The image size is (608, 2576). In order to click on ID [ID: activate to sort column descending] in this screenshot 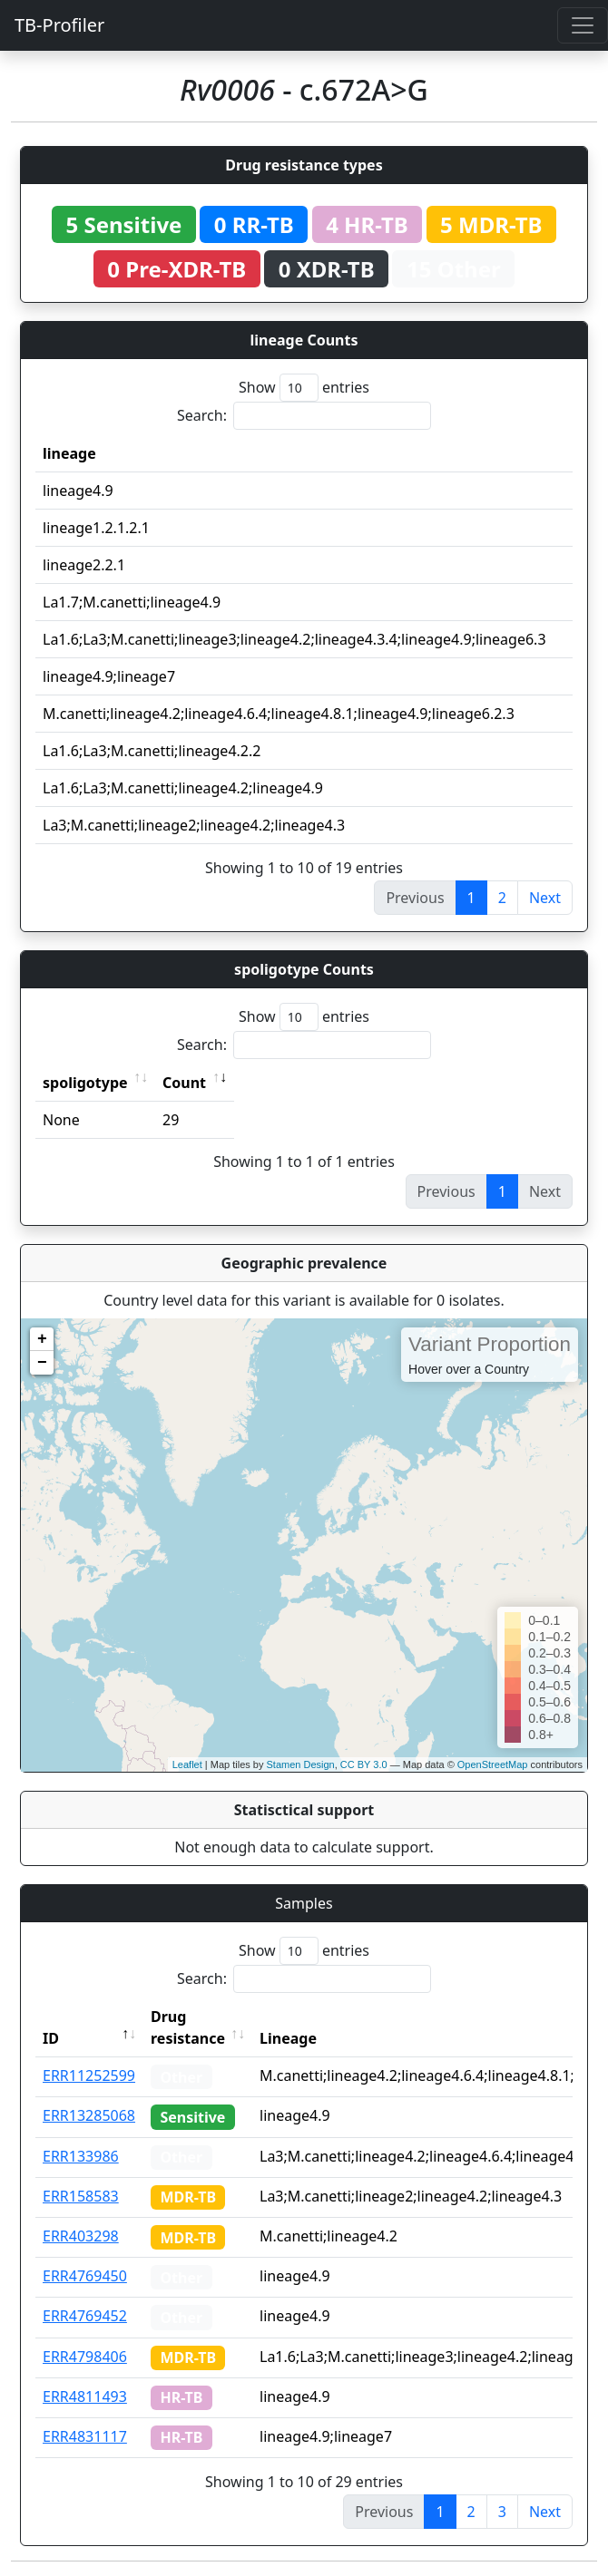, I will do `click(51, 2038)`.